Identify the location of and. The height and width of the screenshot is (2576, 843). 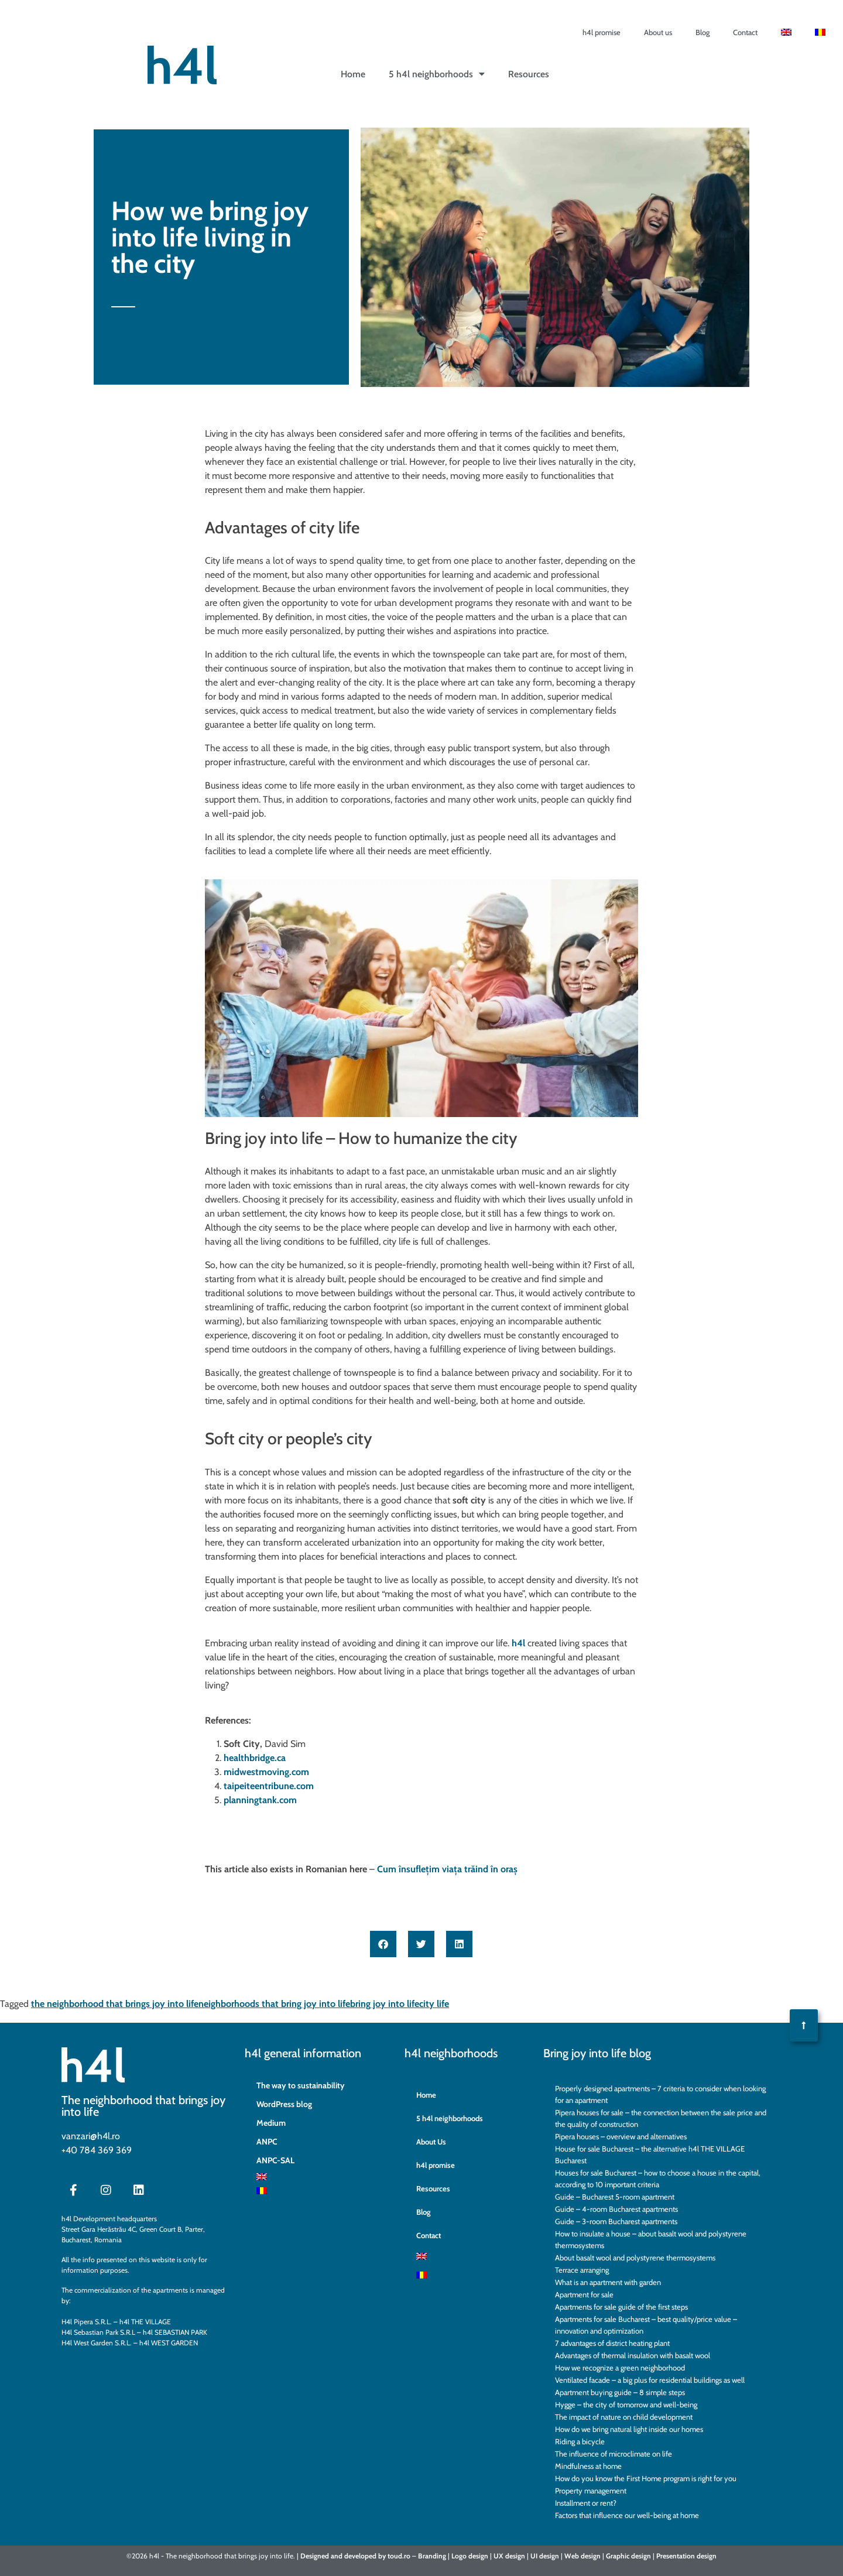
(336, 2555).